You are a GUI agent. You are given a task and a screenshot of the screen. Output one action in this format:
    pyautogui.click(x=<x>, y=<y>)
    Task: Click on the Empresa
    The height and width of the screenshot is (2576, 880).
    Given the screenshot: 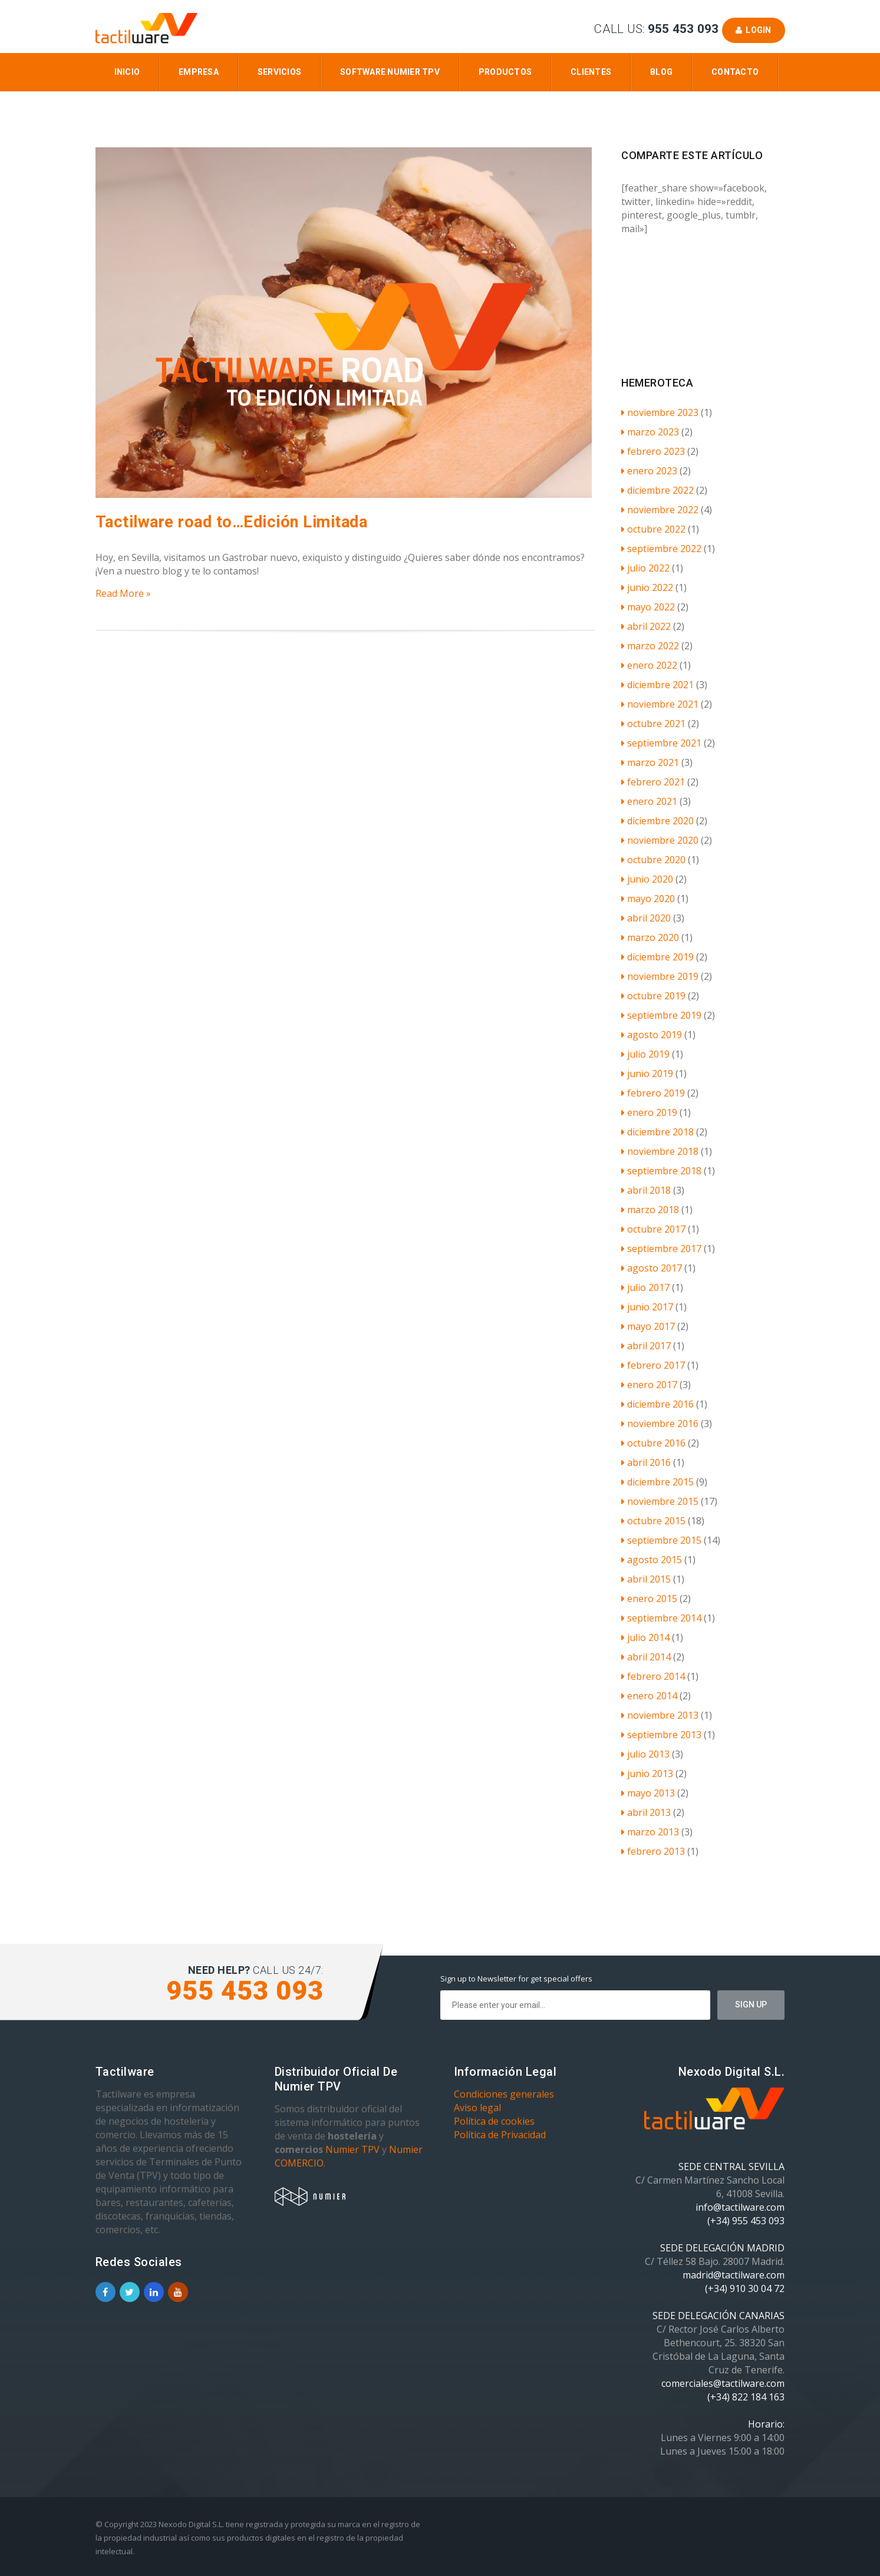 What is the action you would take?
    pyautogui.click(x=199, y=72)
    